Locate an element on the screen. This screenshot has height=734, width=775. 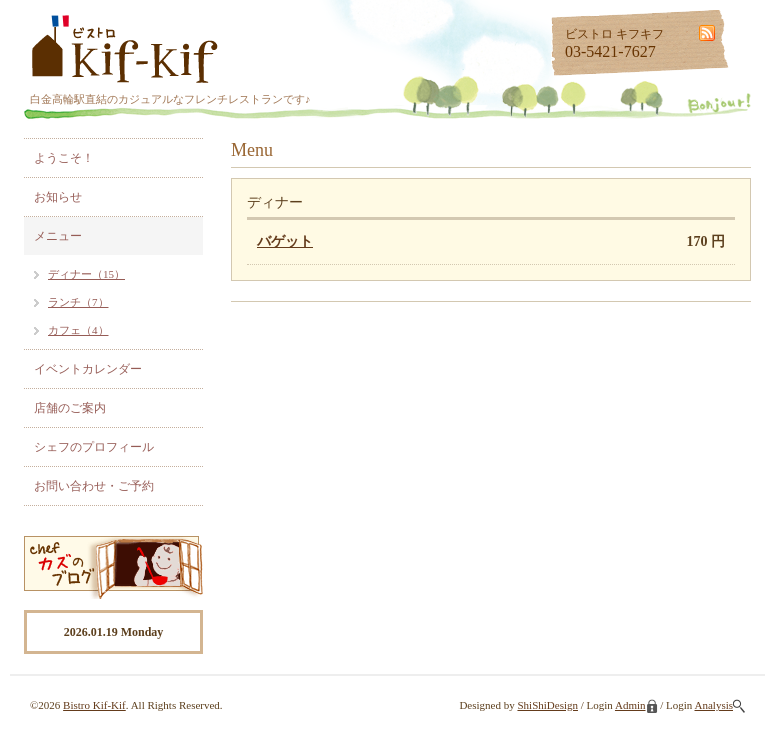
Analysis is located at coordinates (720, 705).